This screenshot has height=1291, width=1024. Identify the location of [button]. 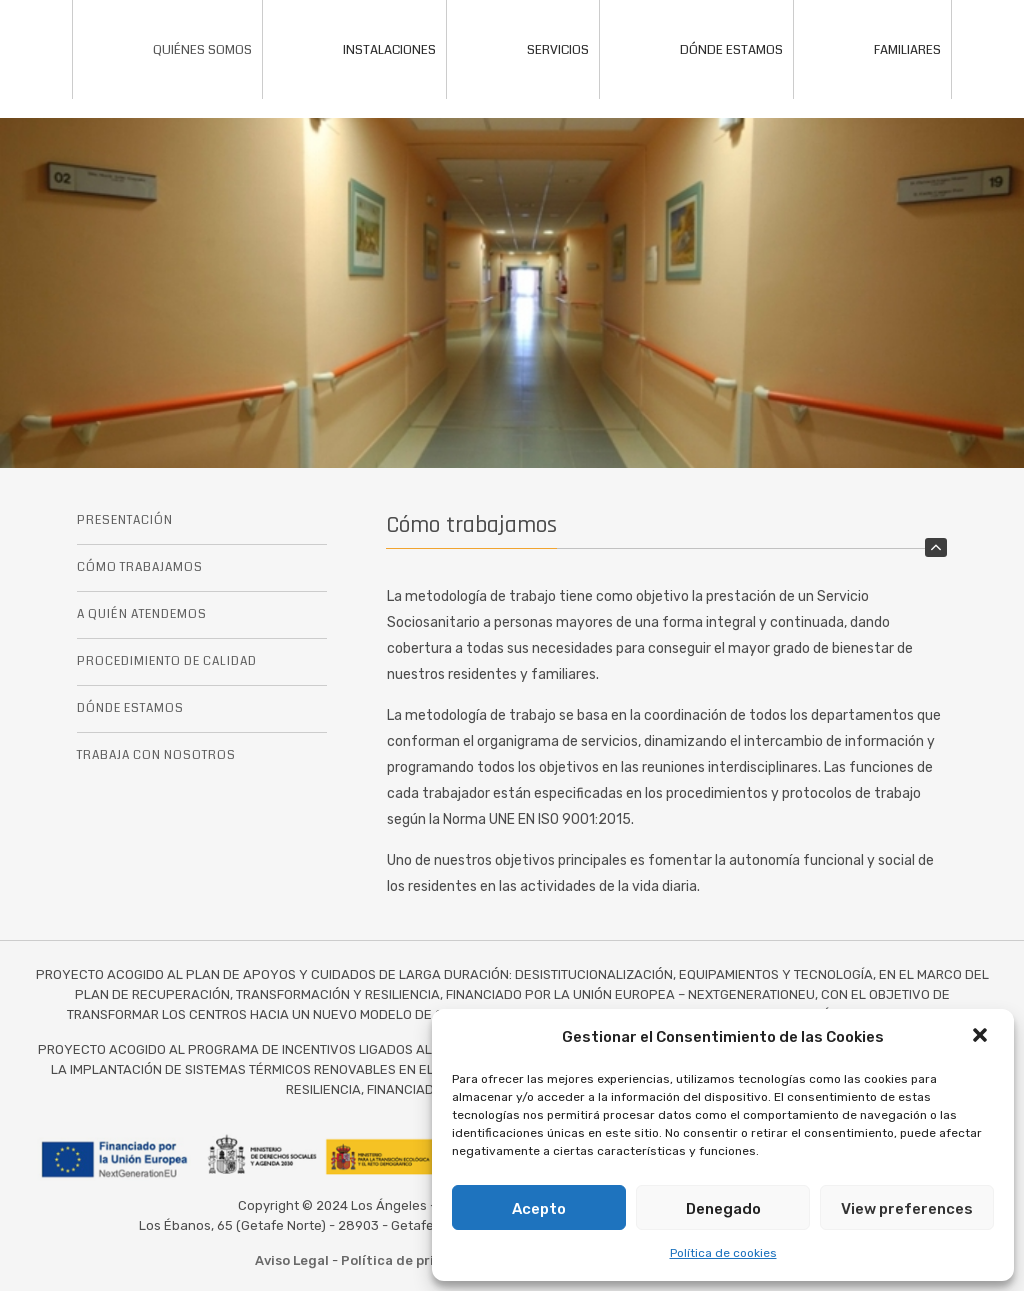
(982, 1037).